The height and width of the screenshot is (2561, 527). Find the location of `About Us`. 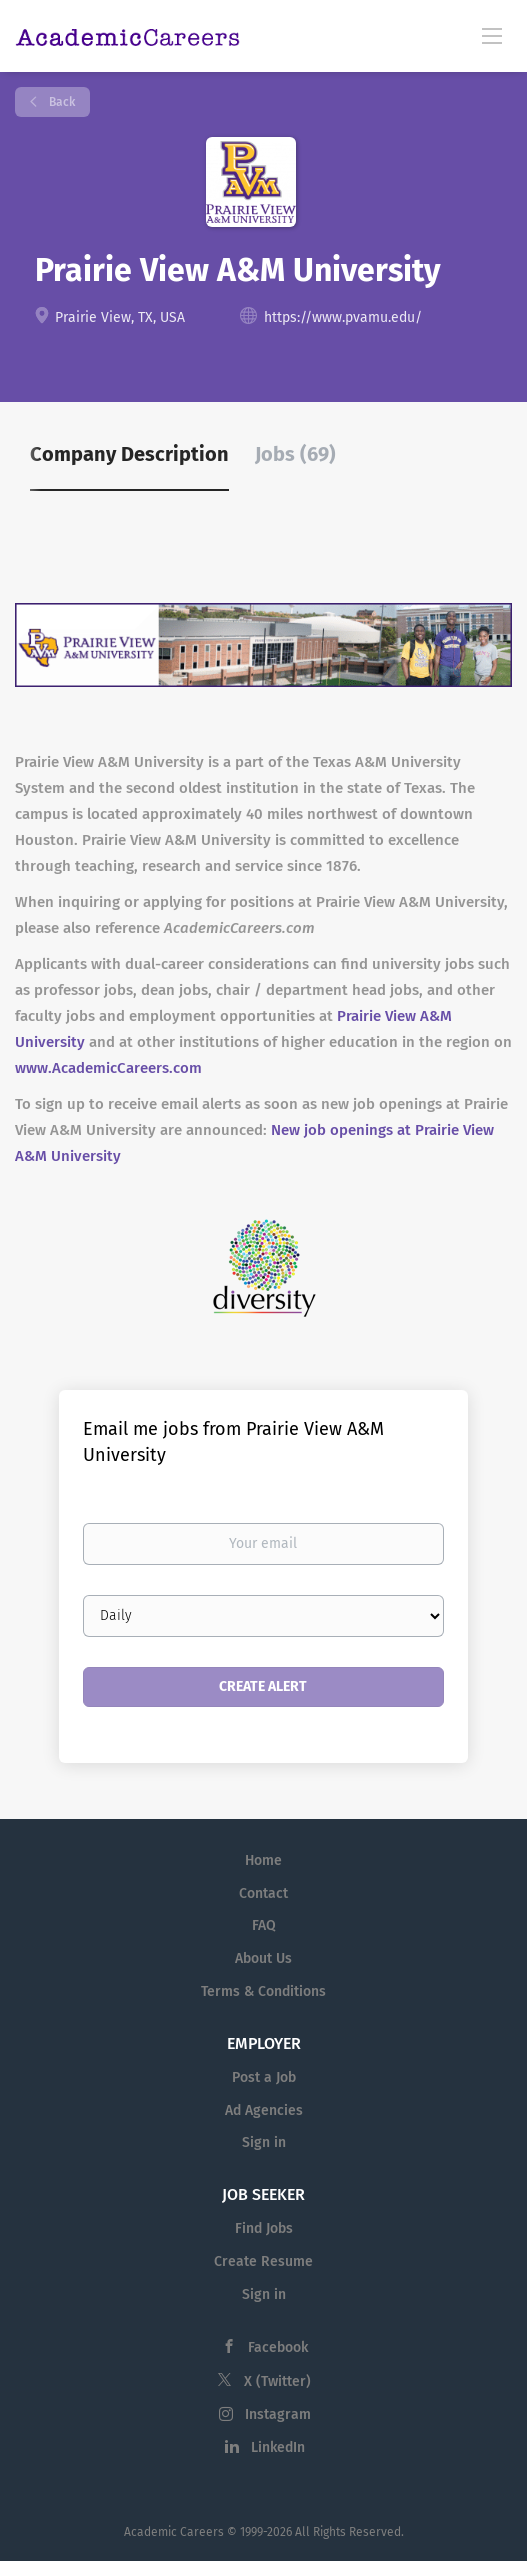

About Us is located at coordinates (263, 1958).